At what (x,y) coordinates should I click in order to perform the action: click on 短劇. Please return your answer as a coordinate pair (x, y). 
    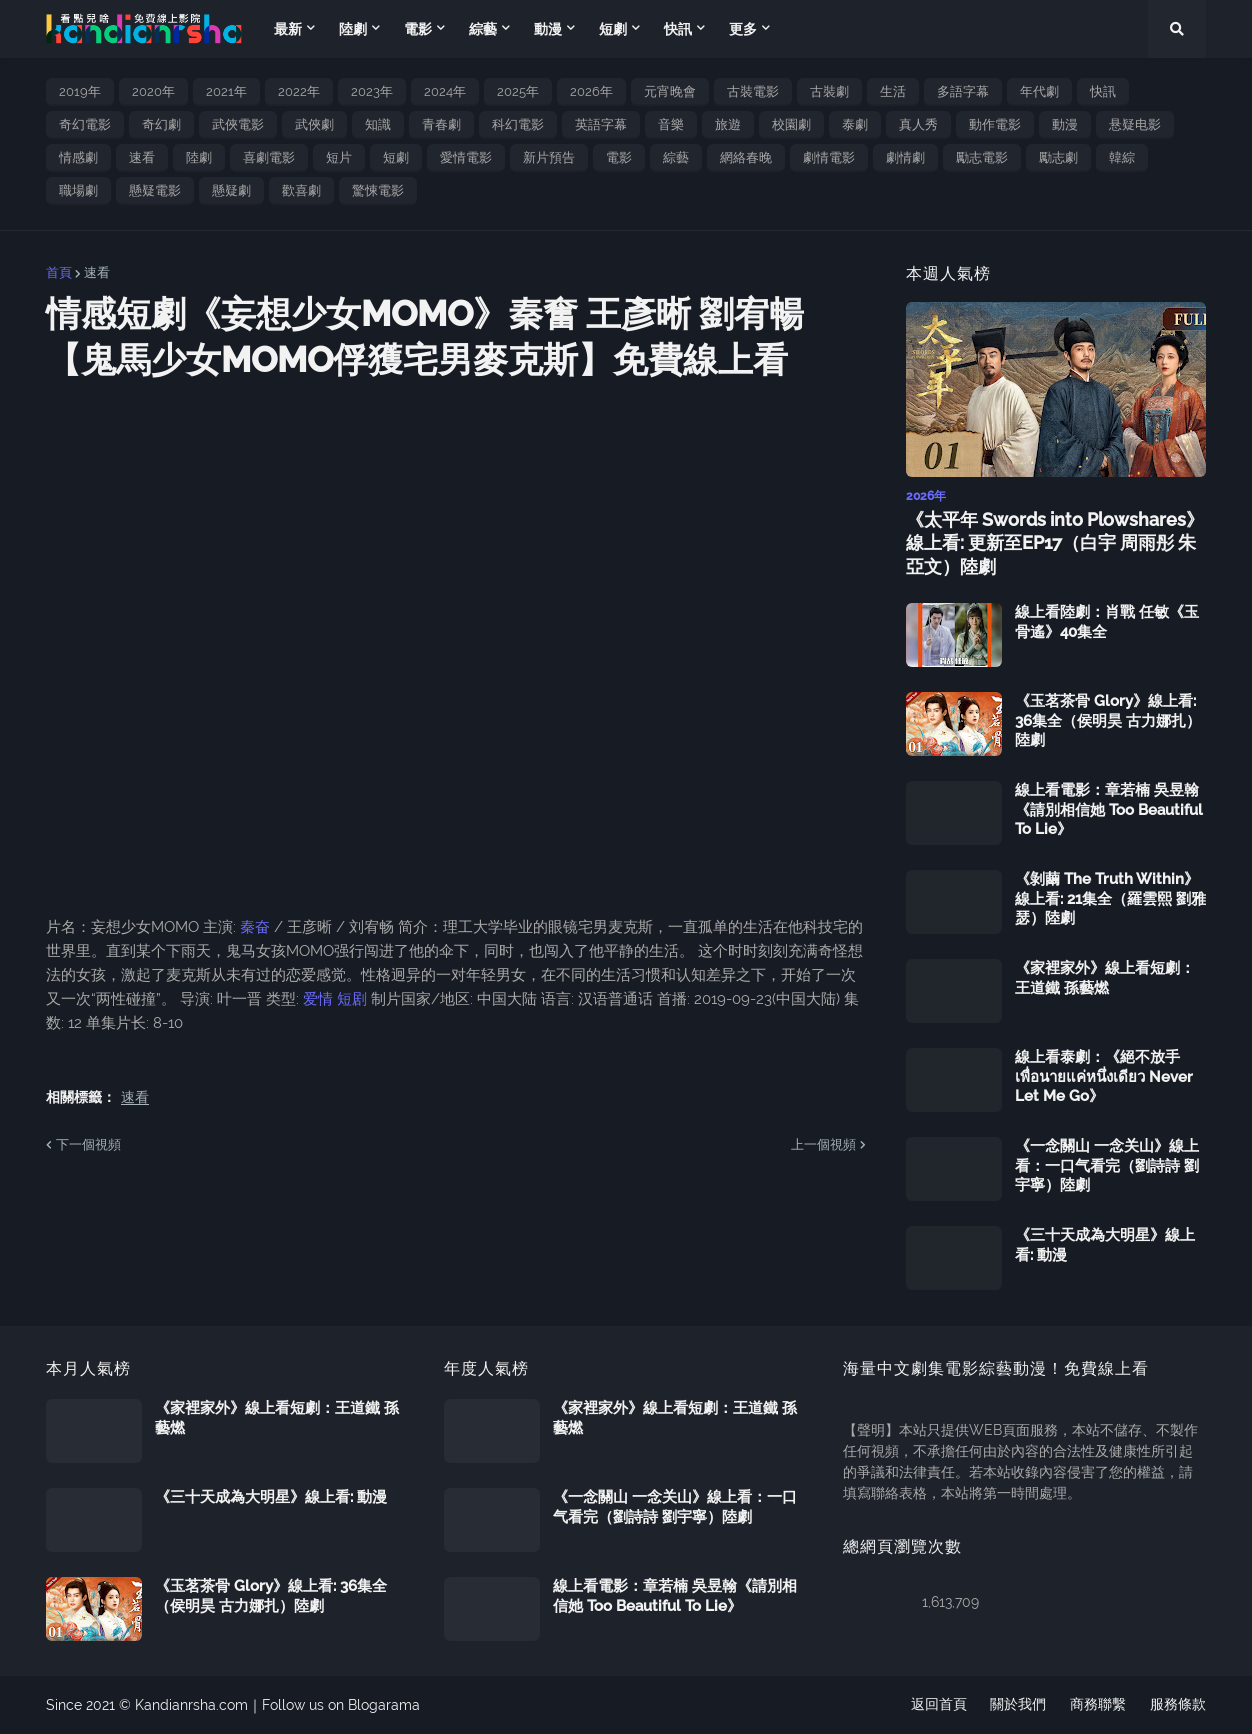
    Looking at the image, I should click on (396, 157).